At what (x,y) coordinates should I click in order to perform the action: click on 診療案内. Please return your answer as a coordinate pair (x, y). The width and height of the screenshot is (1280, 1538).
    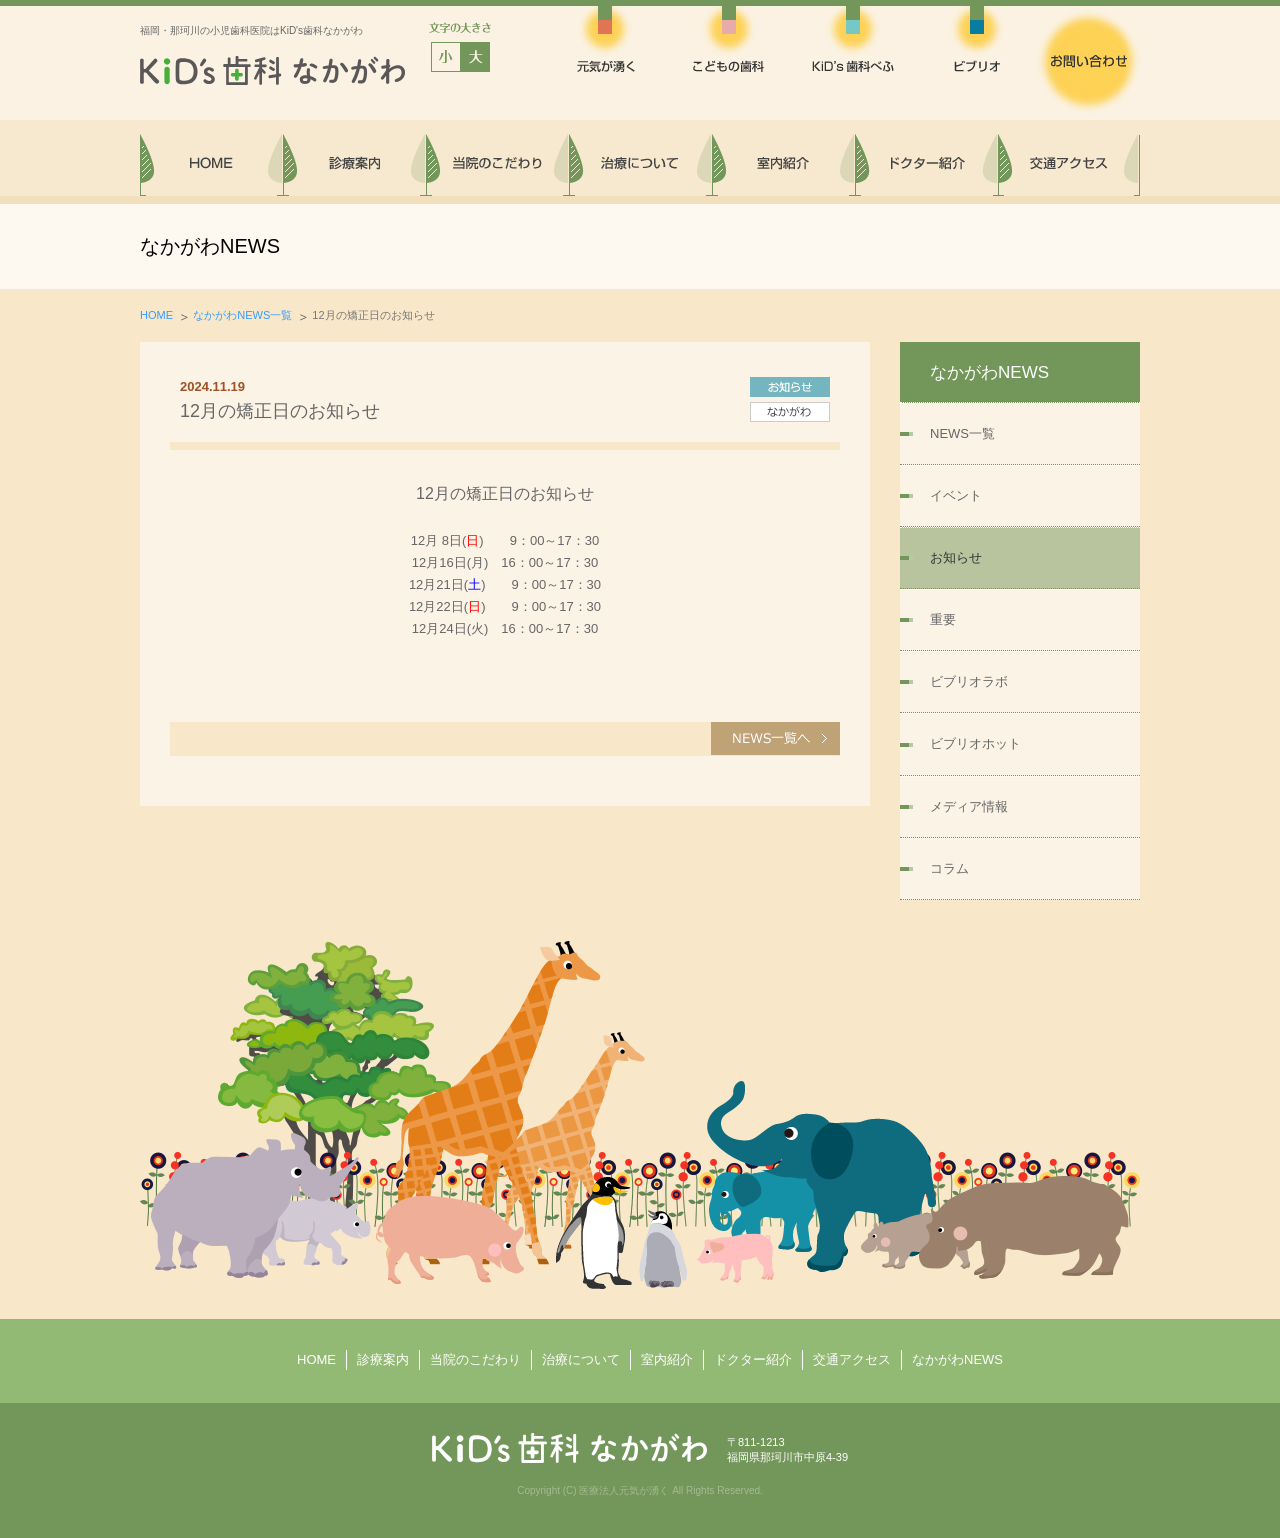
    Looking at the image, I should click on (383, 1359).